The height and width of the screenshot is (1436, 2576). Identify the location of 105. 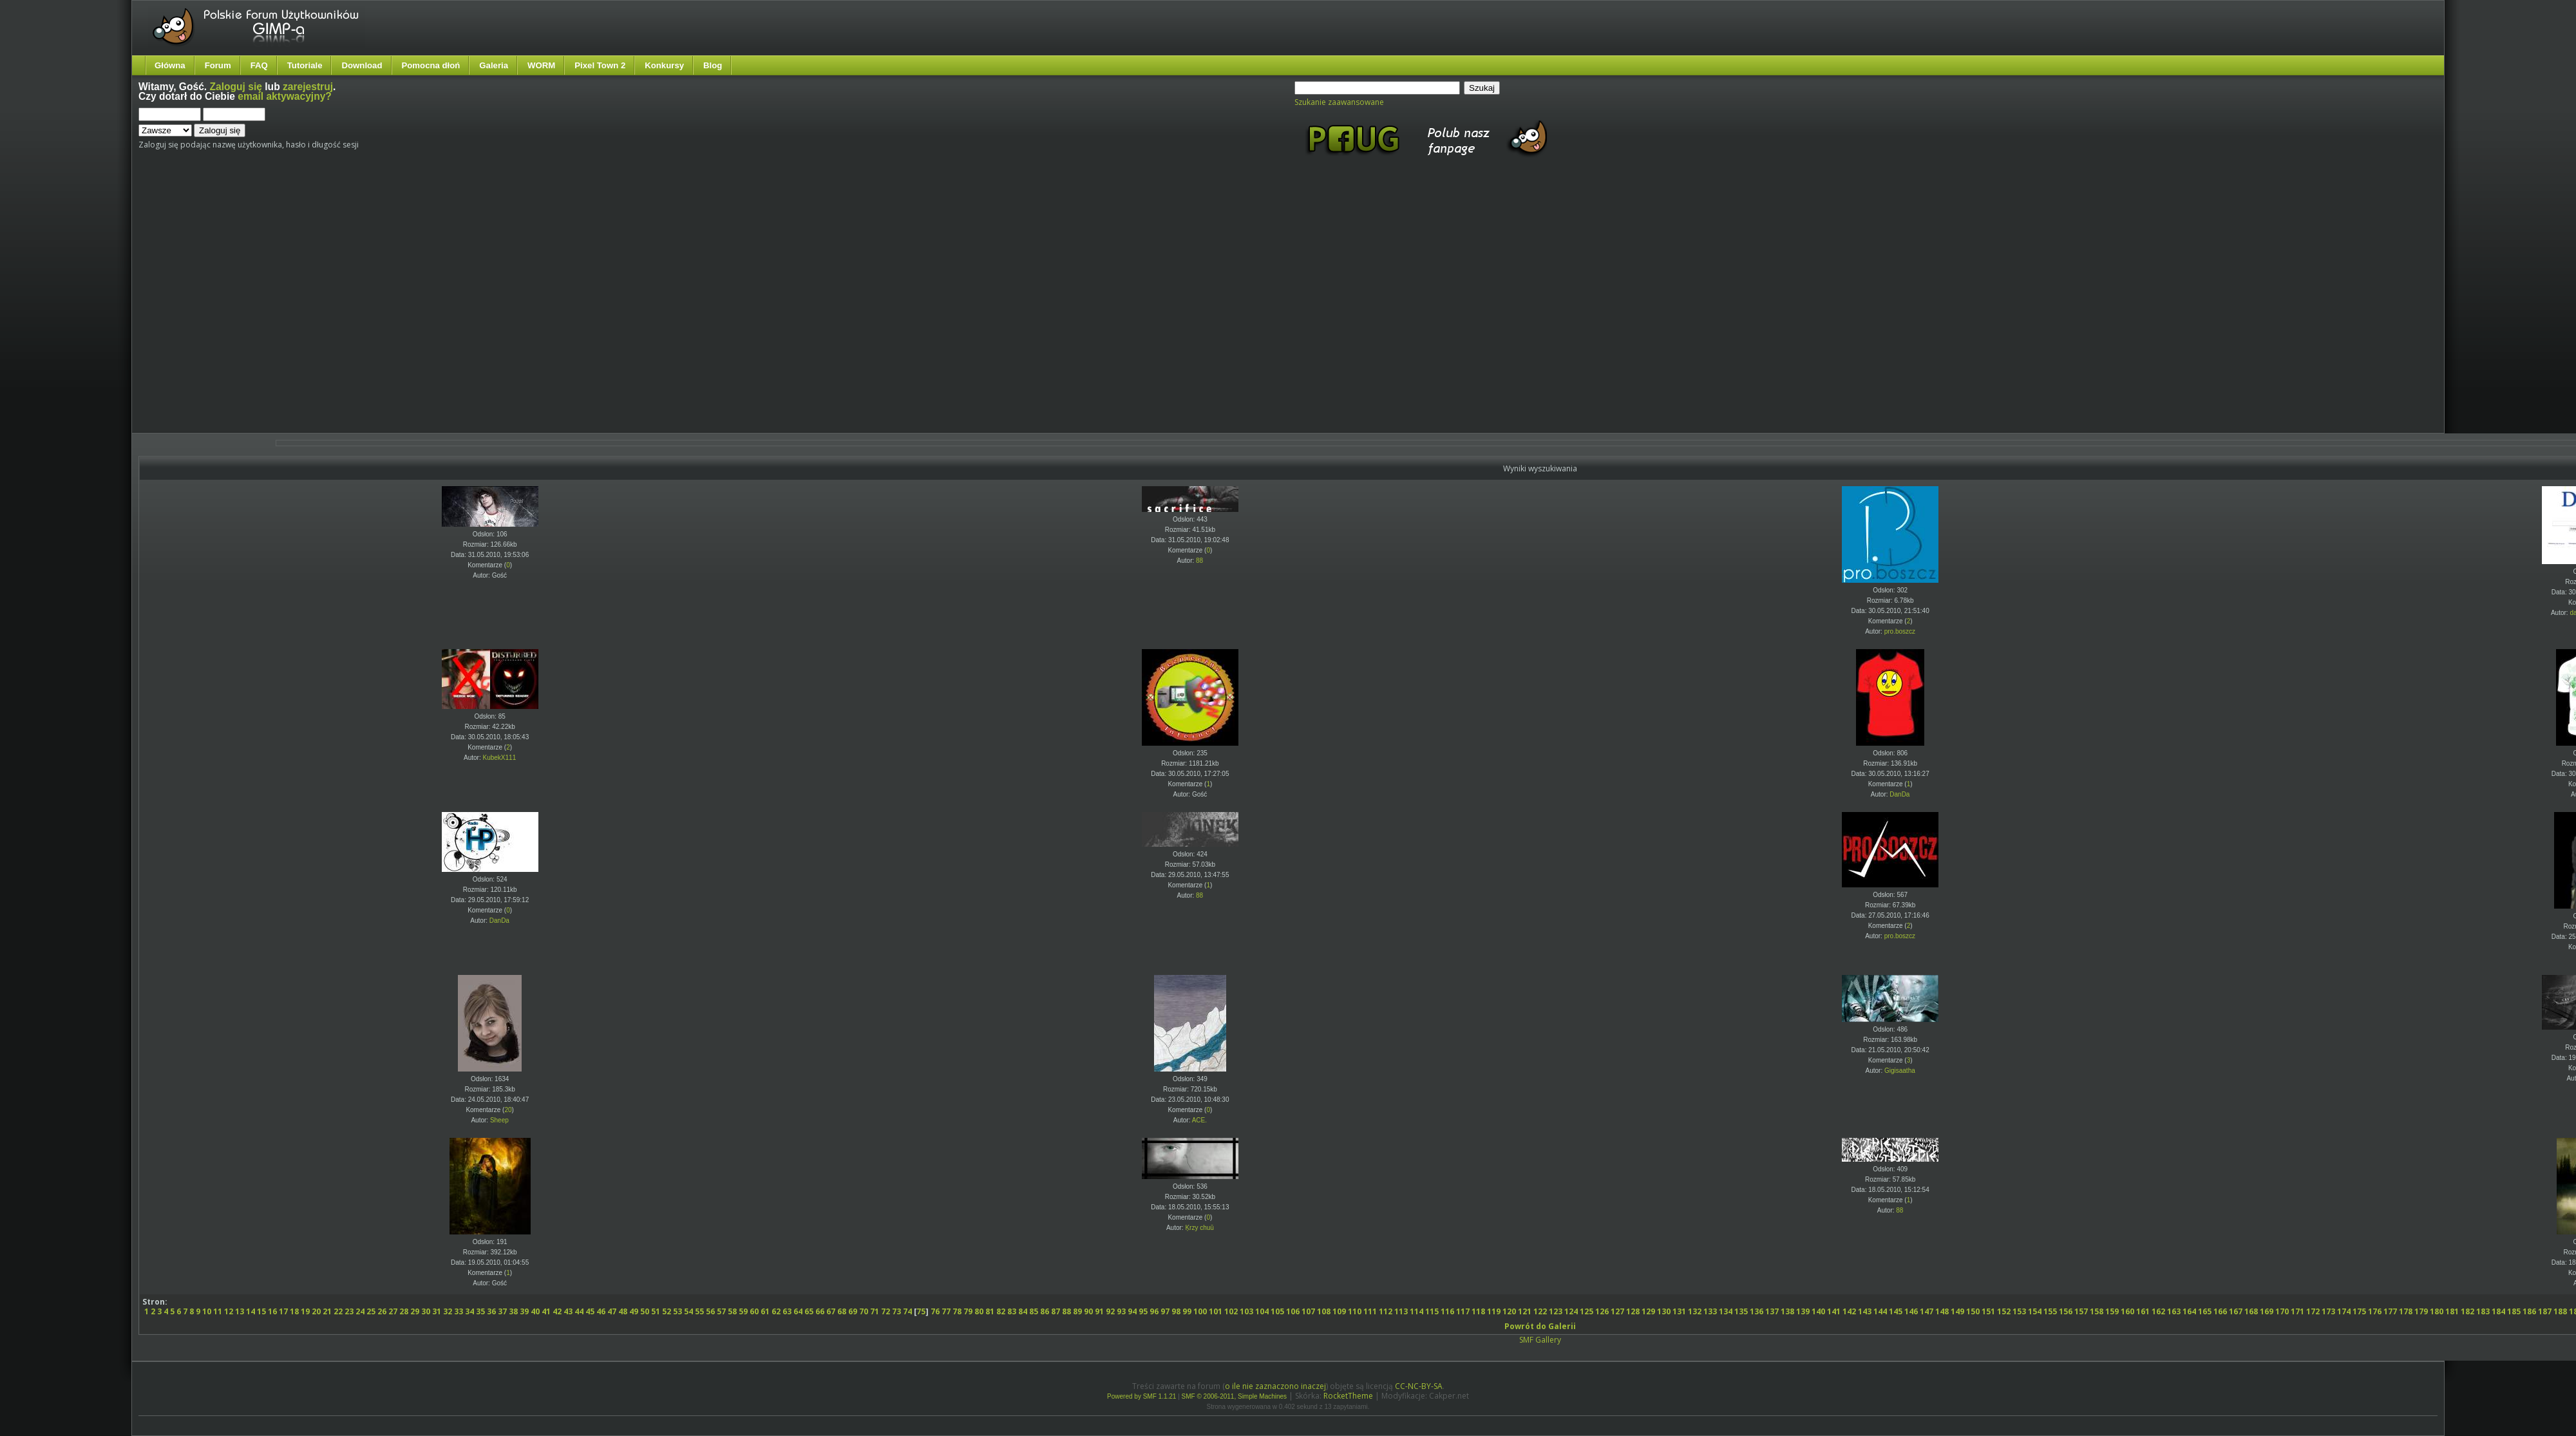
(1277, 1311).